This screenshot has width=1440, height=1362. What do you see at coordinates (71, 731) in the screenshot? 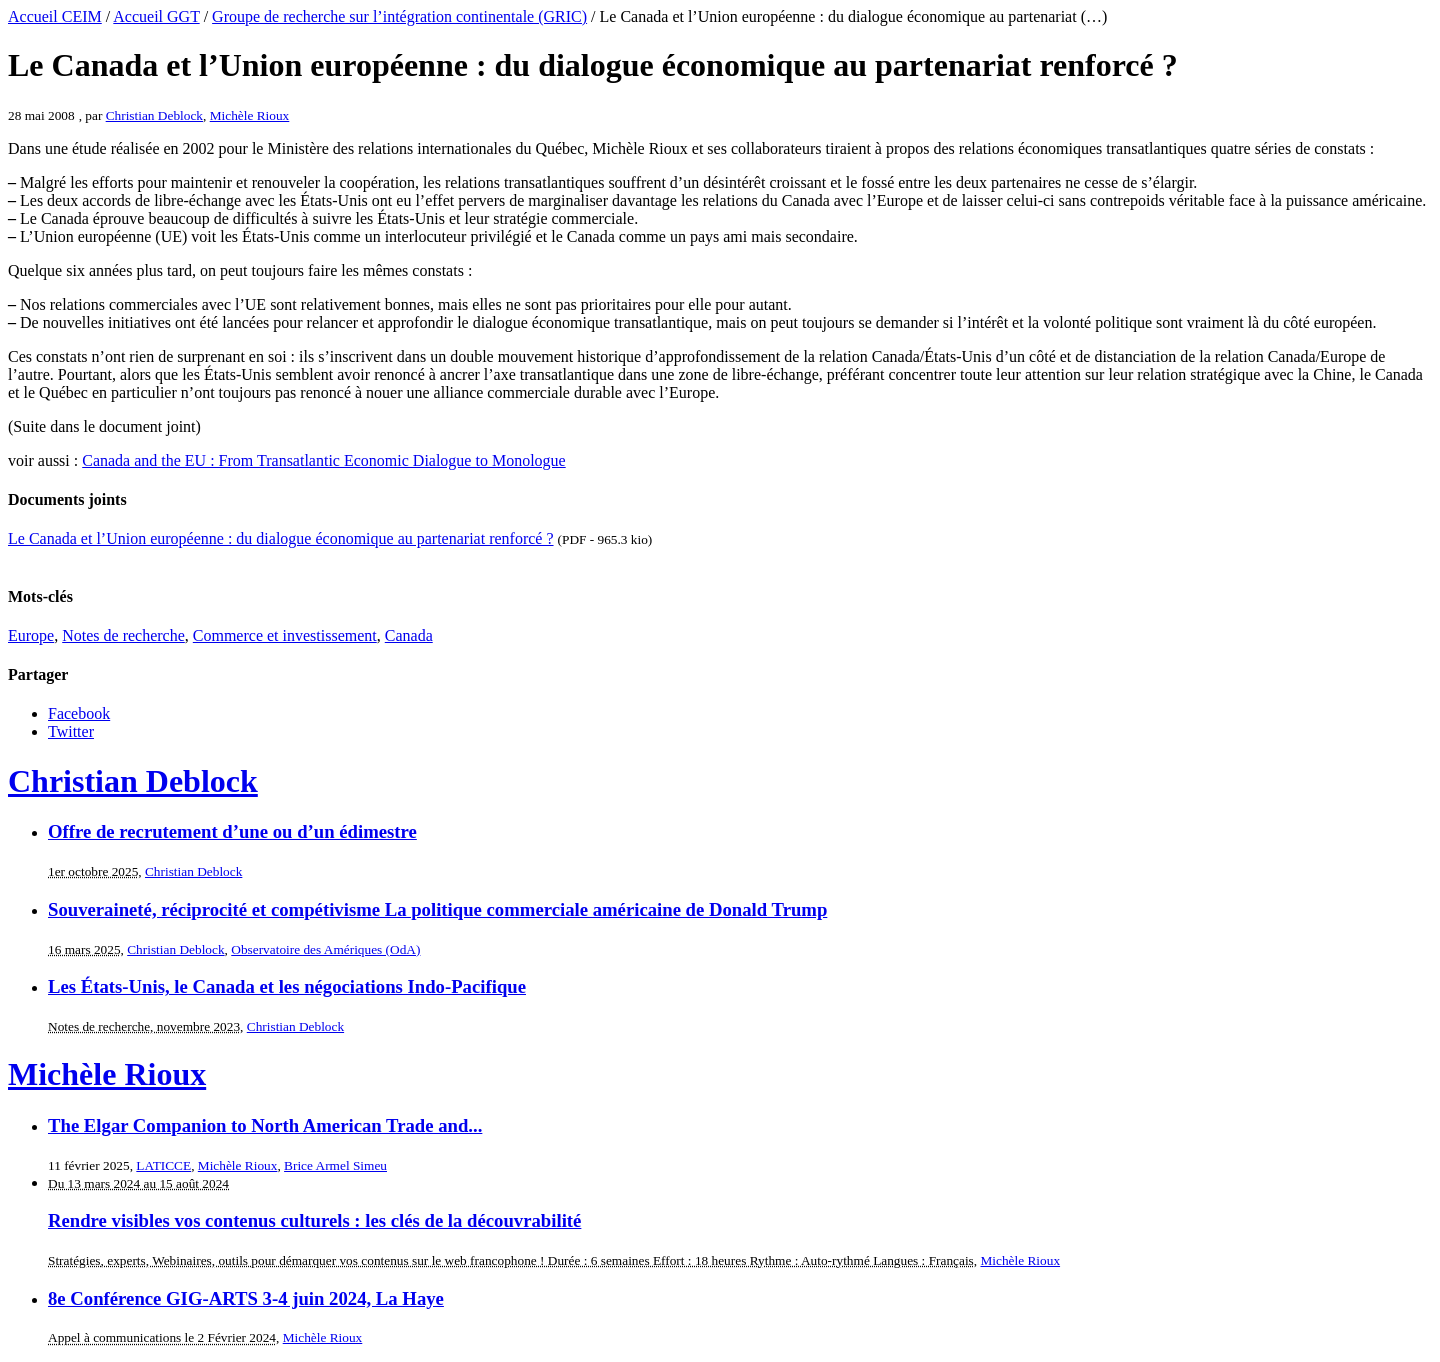
I see `Twitter` at bounding box center [71, 731].